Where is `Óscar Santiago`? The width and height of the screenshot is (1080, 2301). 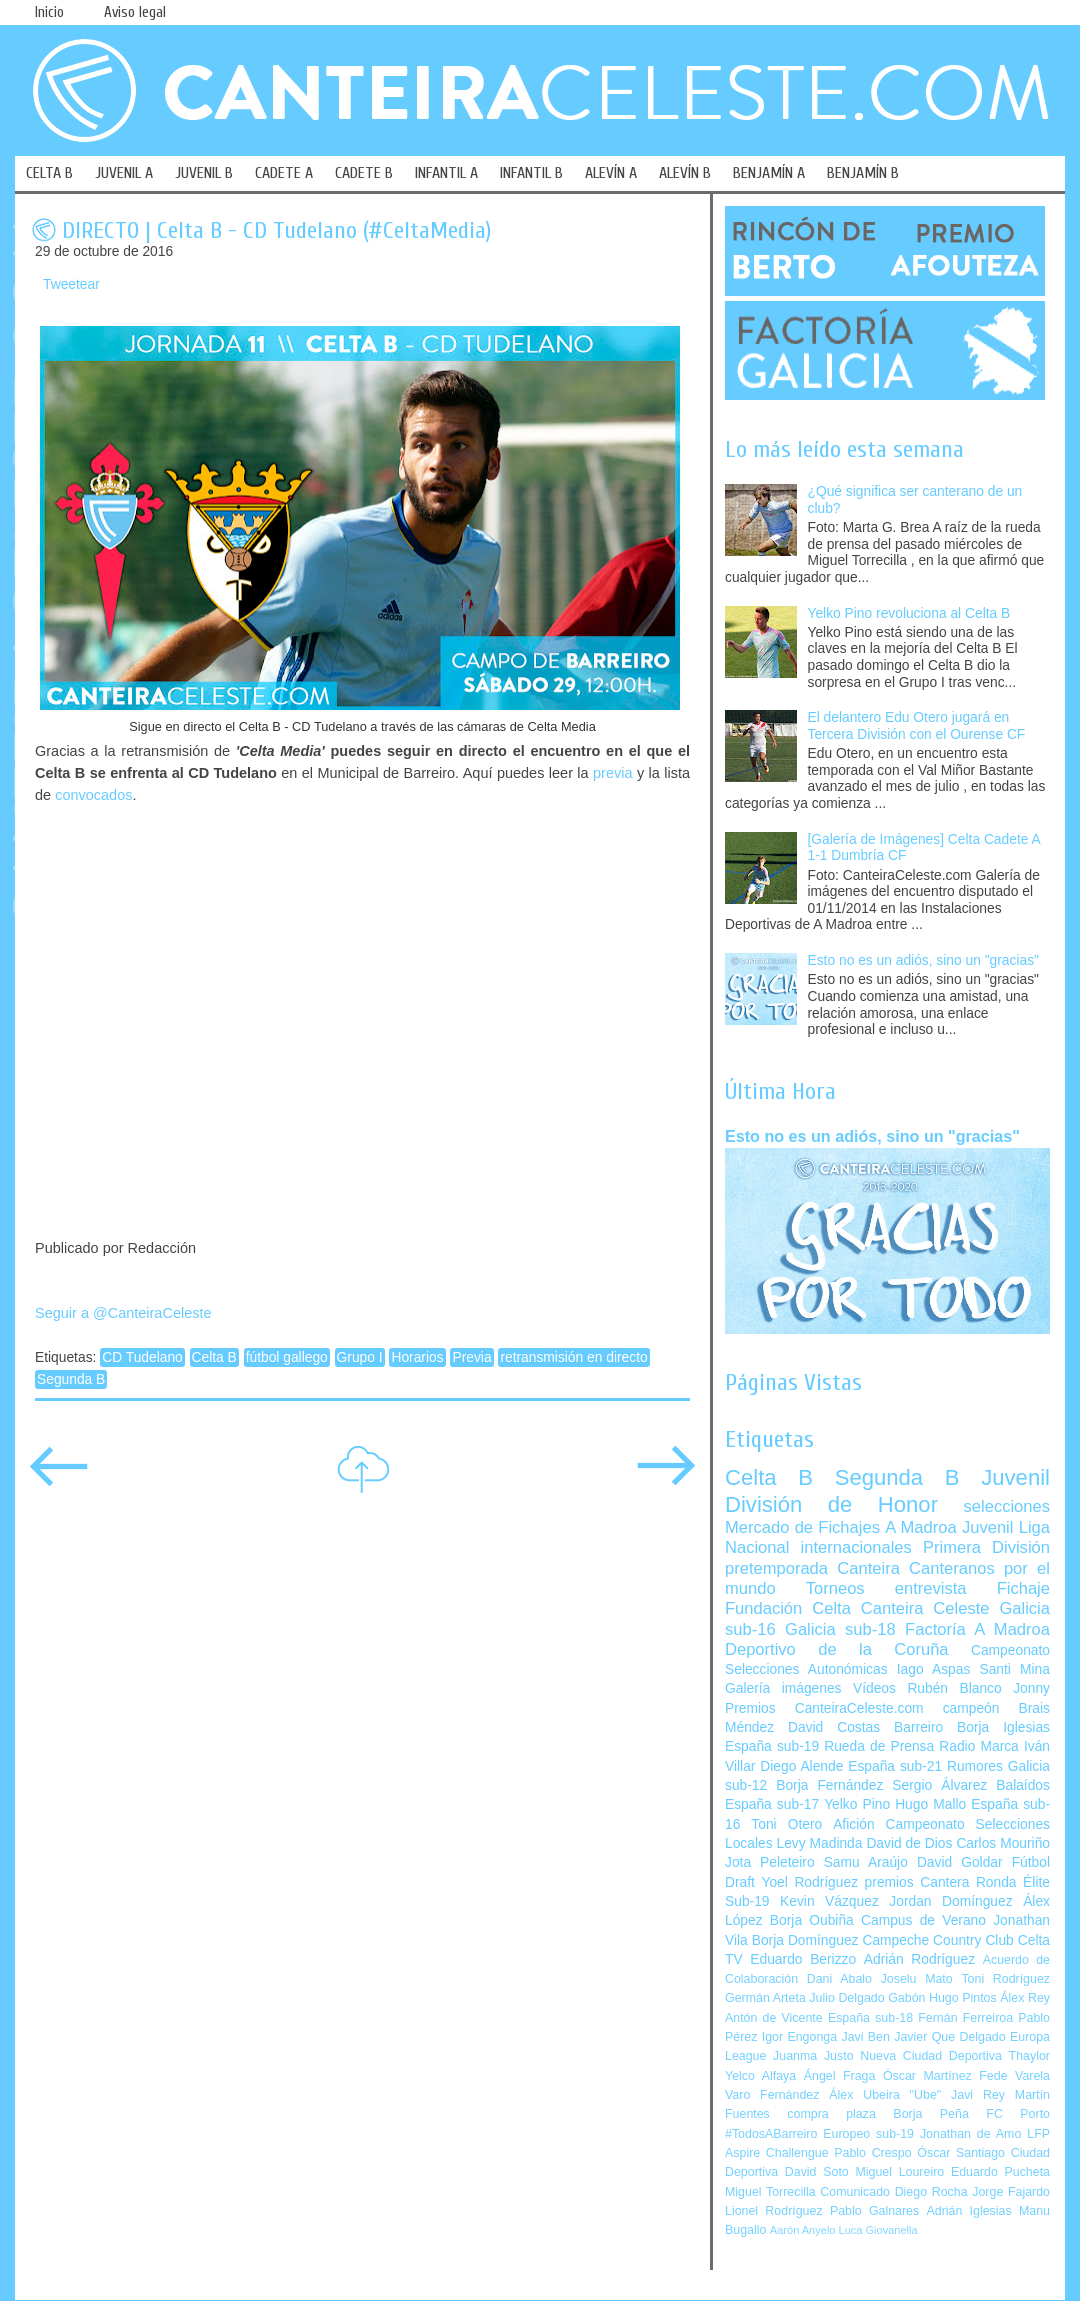
Óscar Santiago is located at coordinates (961, 2153).